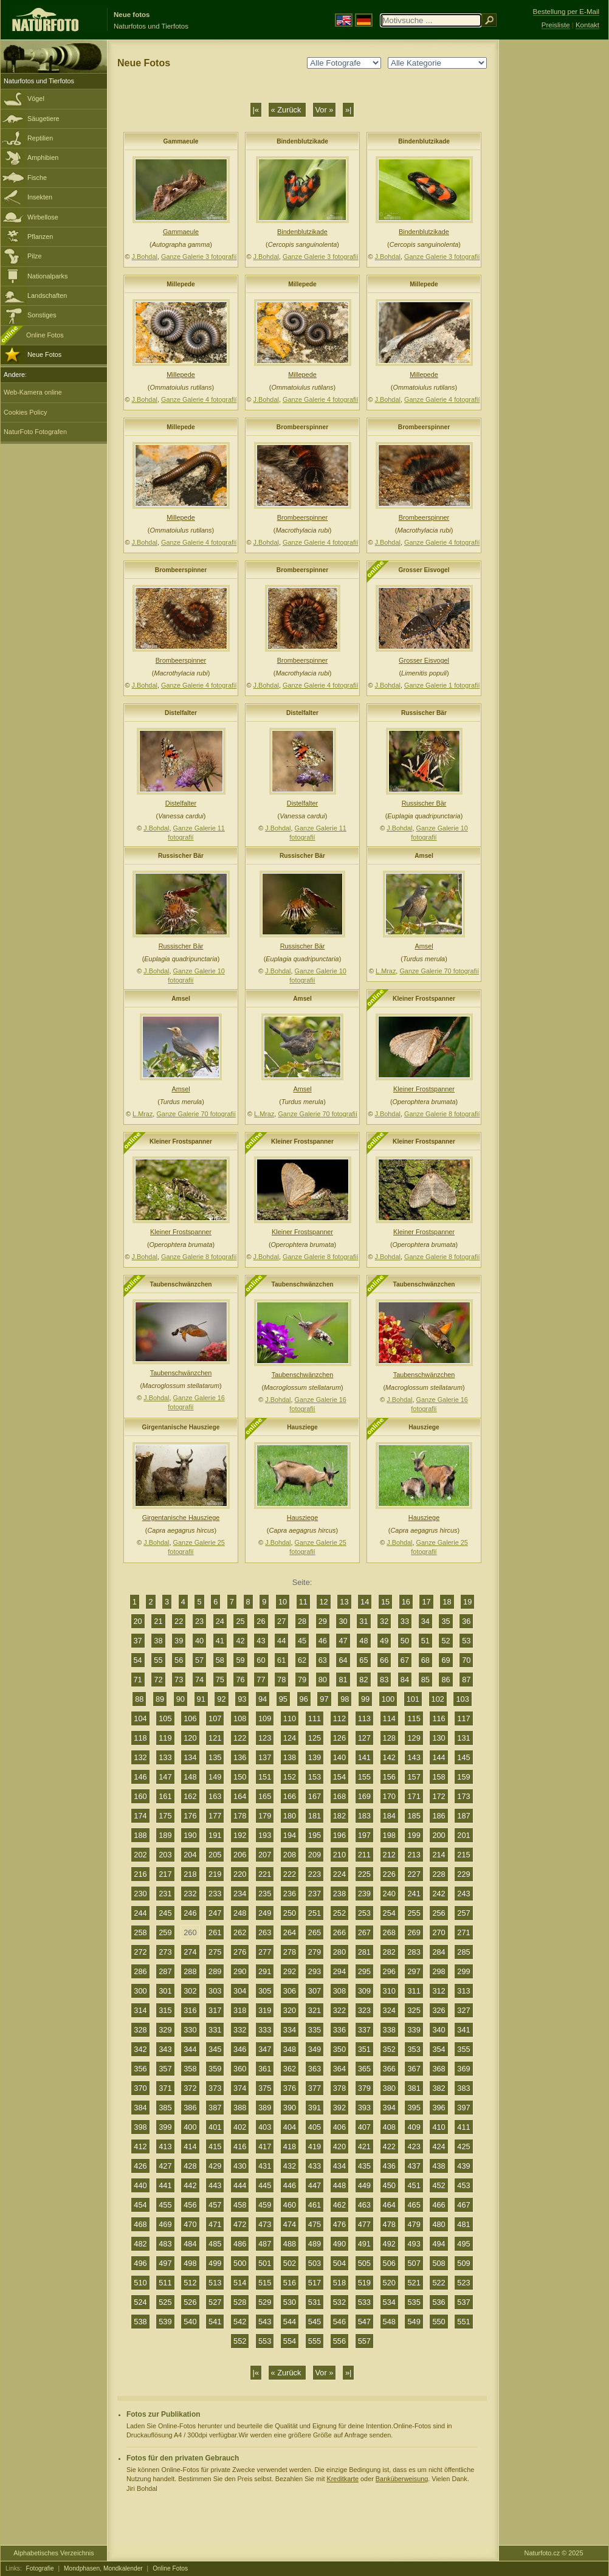 This screenshot has width=609, height=2576. Describe the element at coordinates (339, 1776) in the screenshot. I see `154` at that location.